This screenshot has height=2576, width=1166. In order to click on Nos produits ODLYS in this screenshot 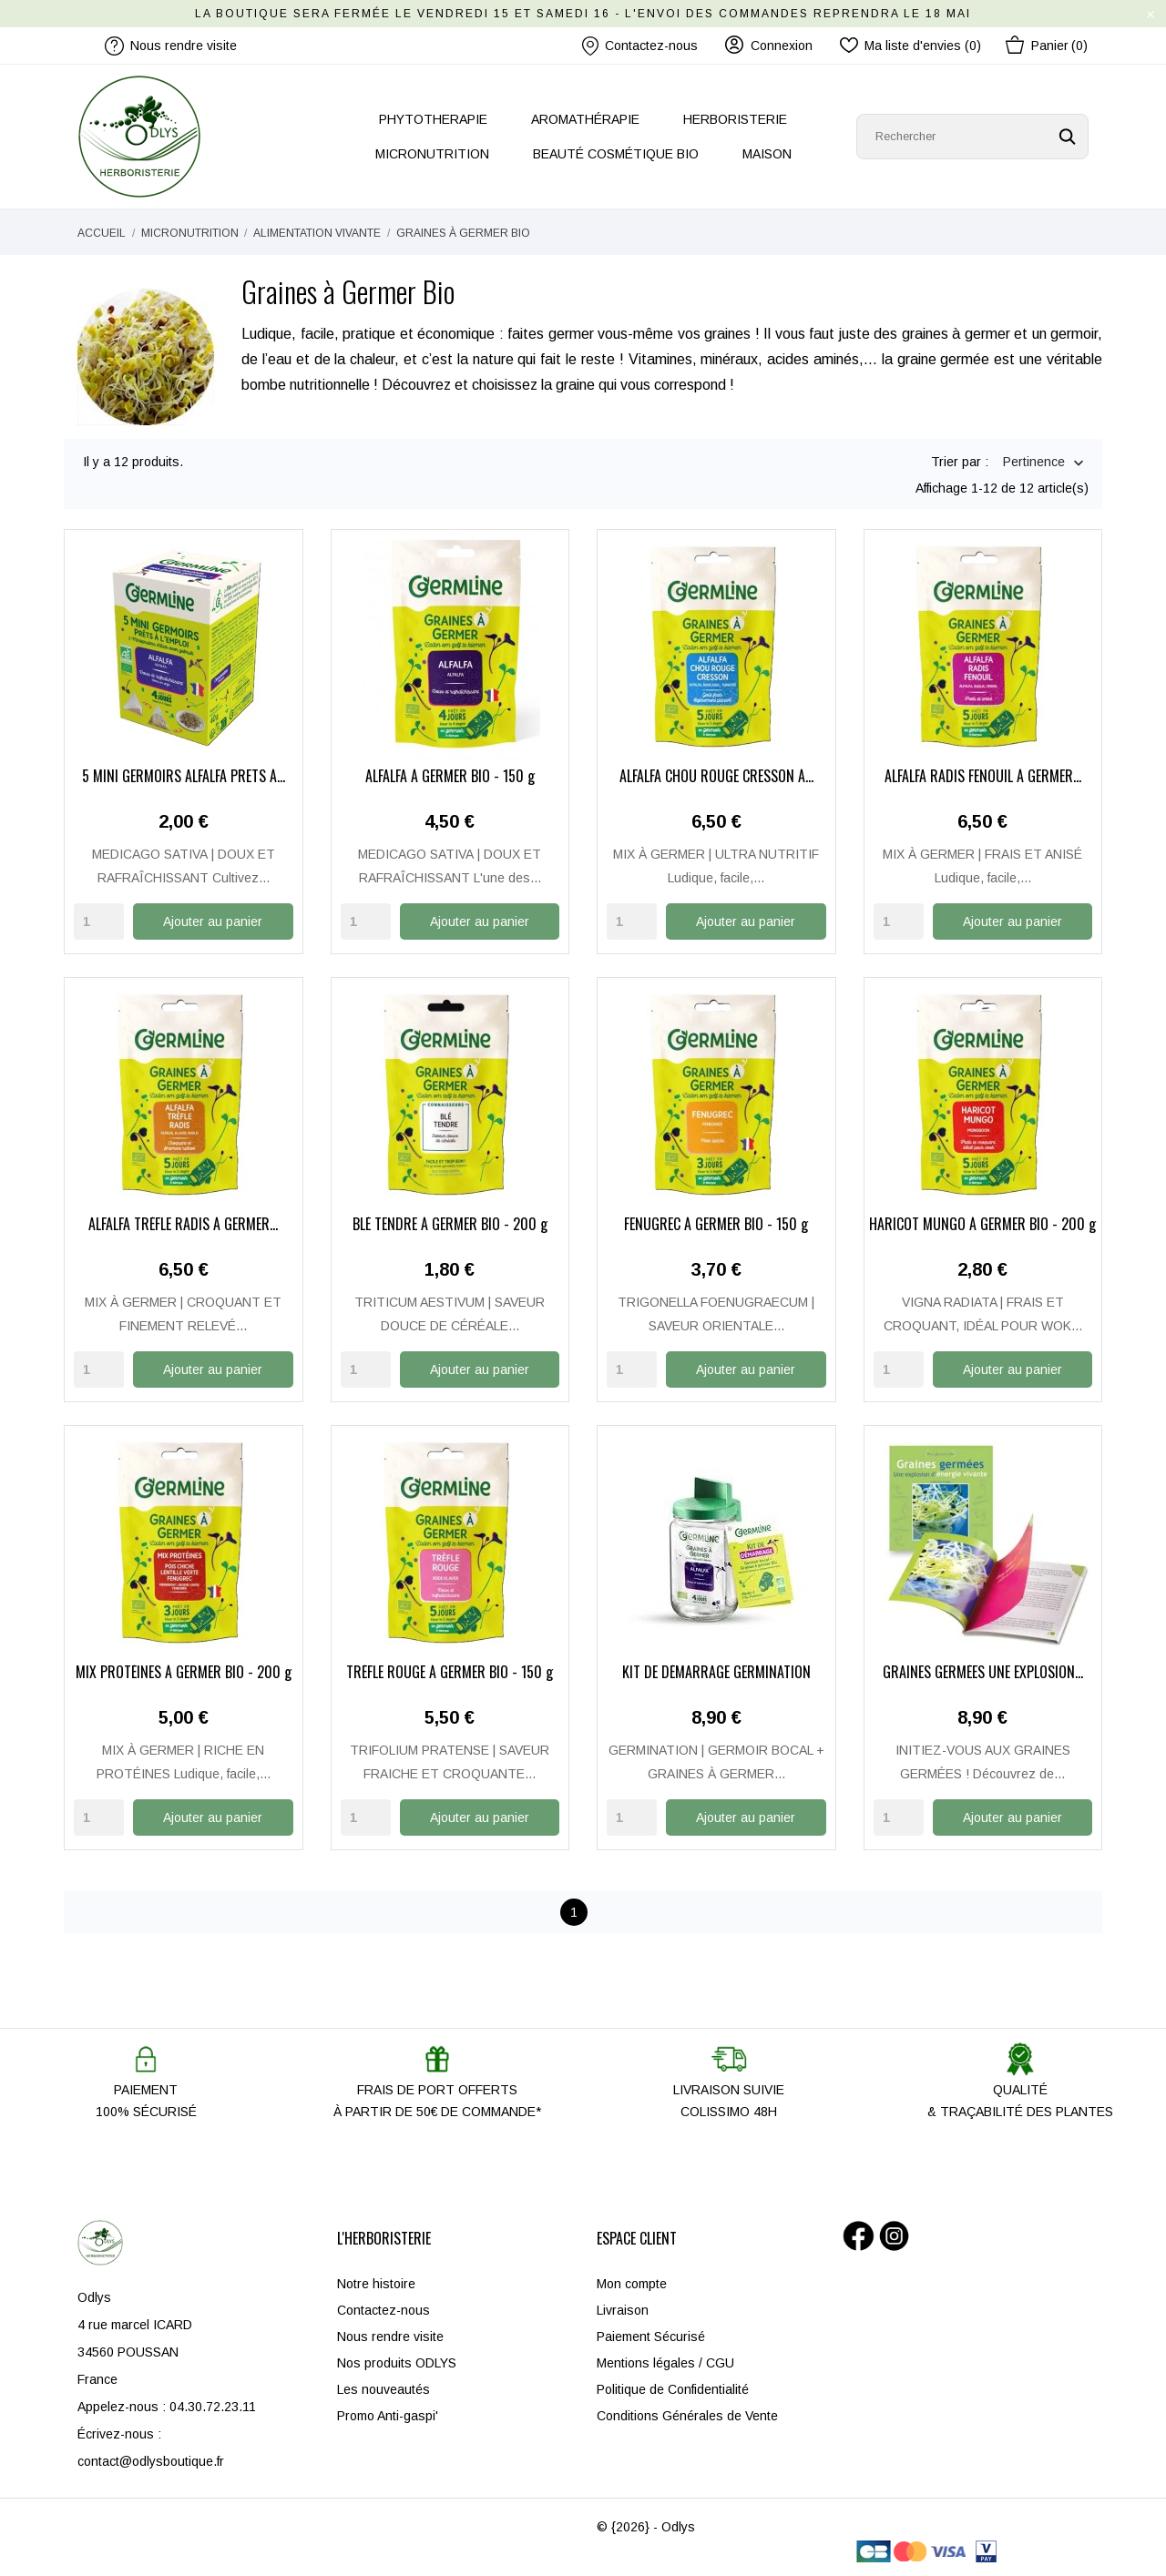, I will do `click(396, 2361)`.